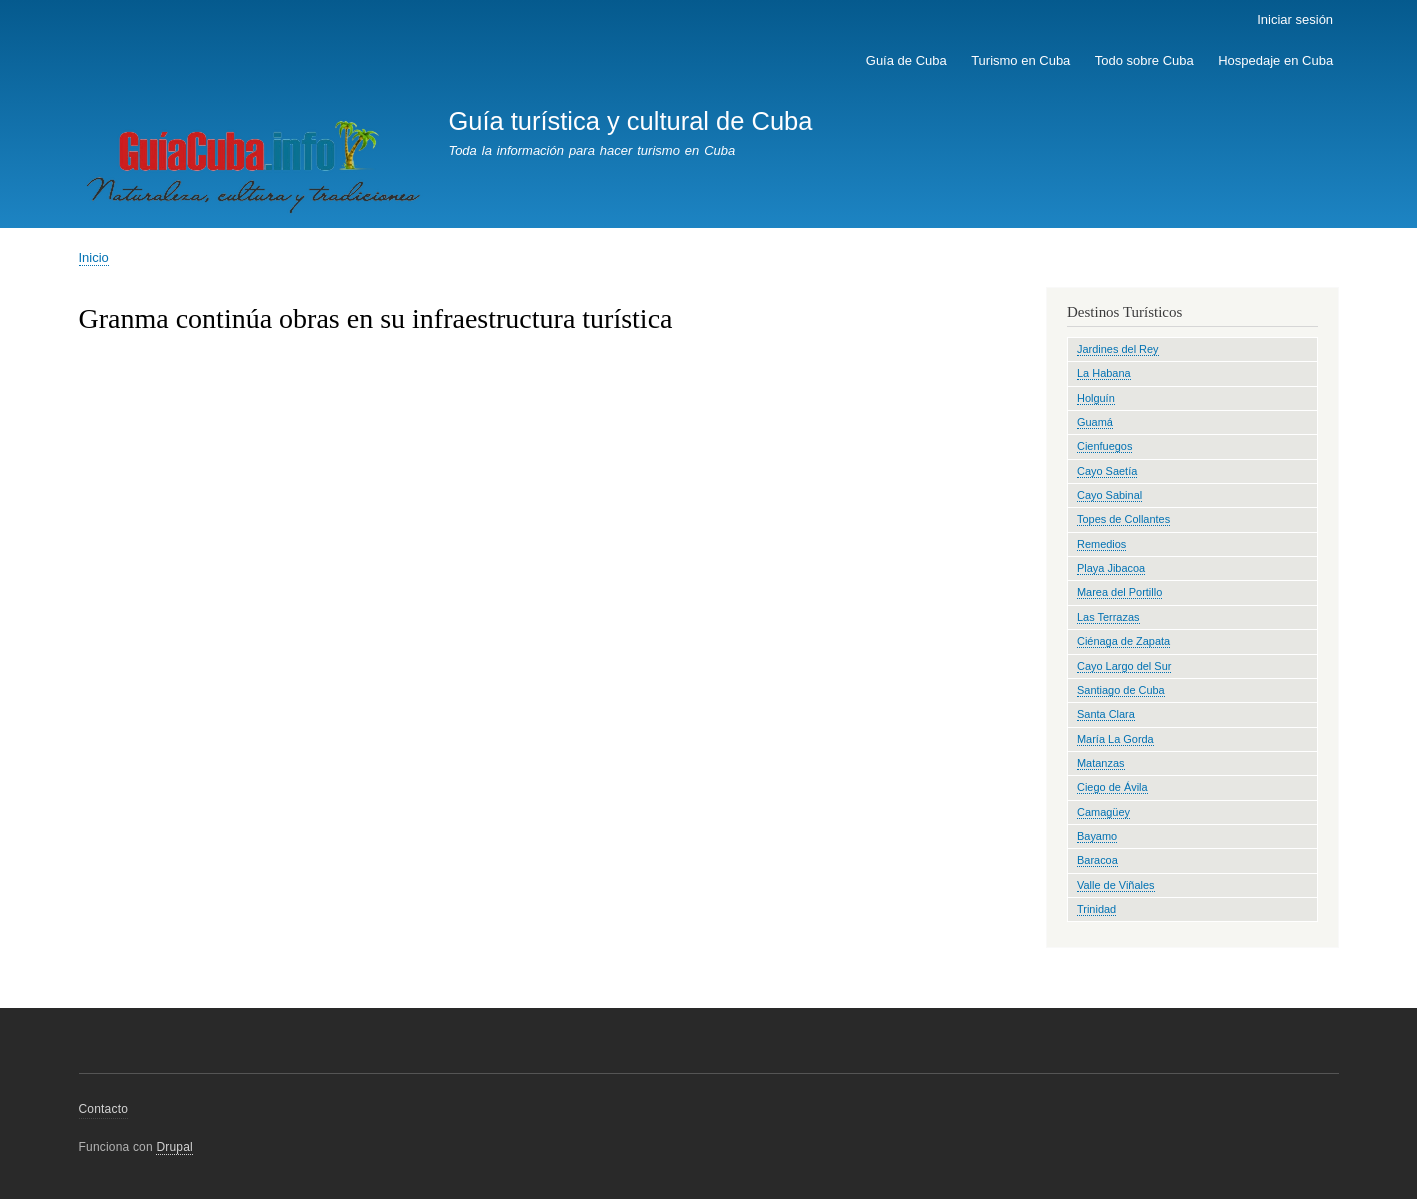 This screenshot has height=1199, width=1417. Describe the element at coordinates (1107, 471) in the screenshot. I see `Cayo Saetía` at that location.